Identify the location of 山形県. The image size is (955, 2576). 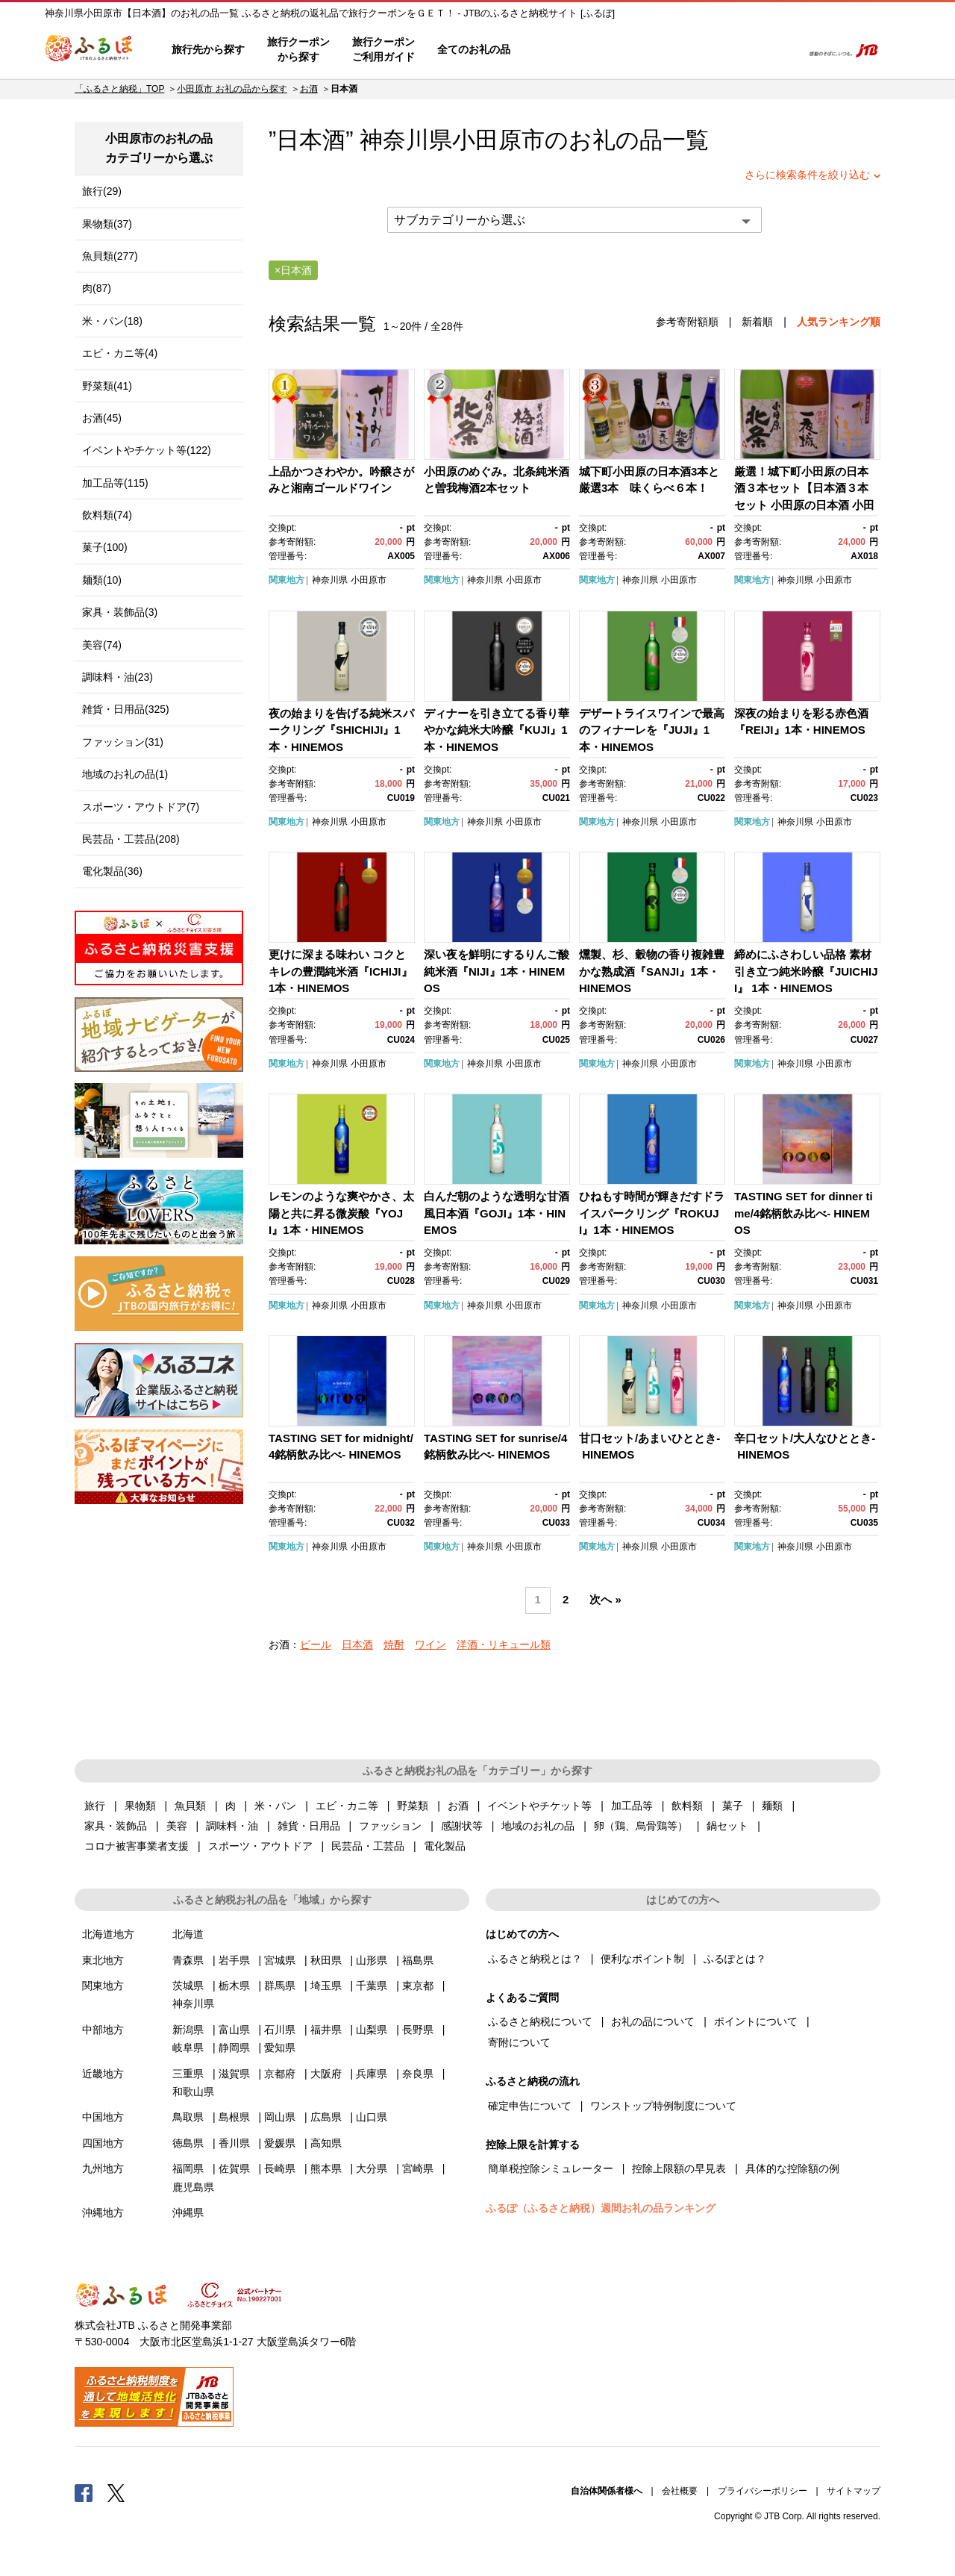
(371, 1960).